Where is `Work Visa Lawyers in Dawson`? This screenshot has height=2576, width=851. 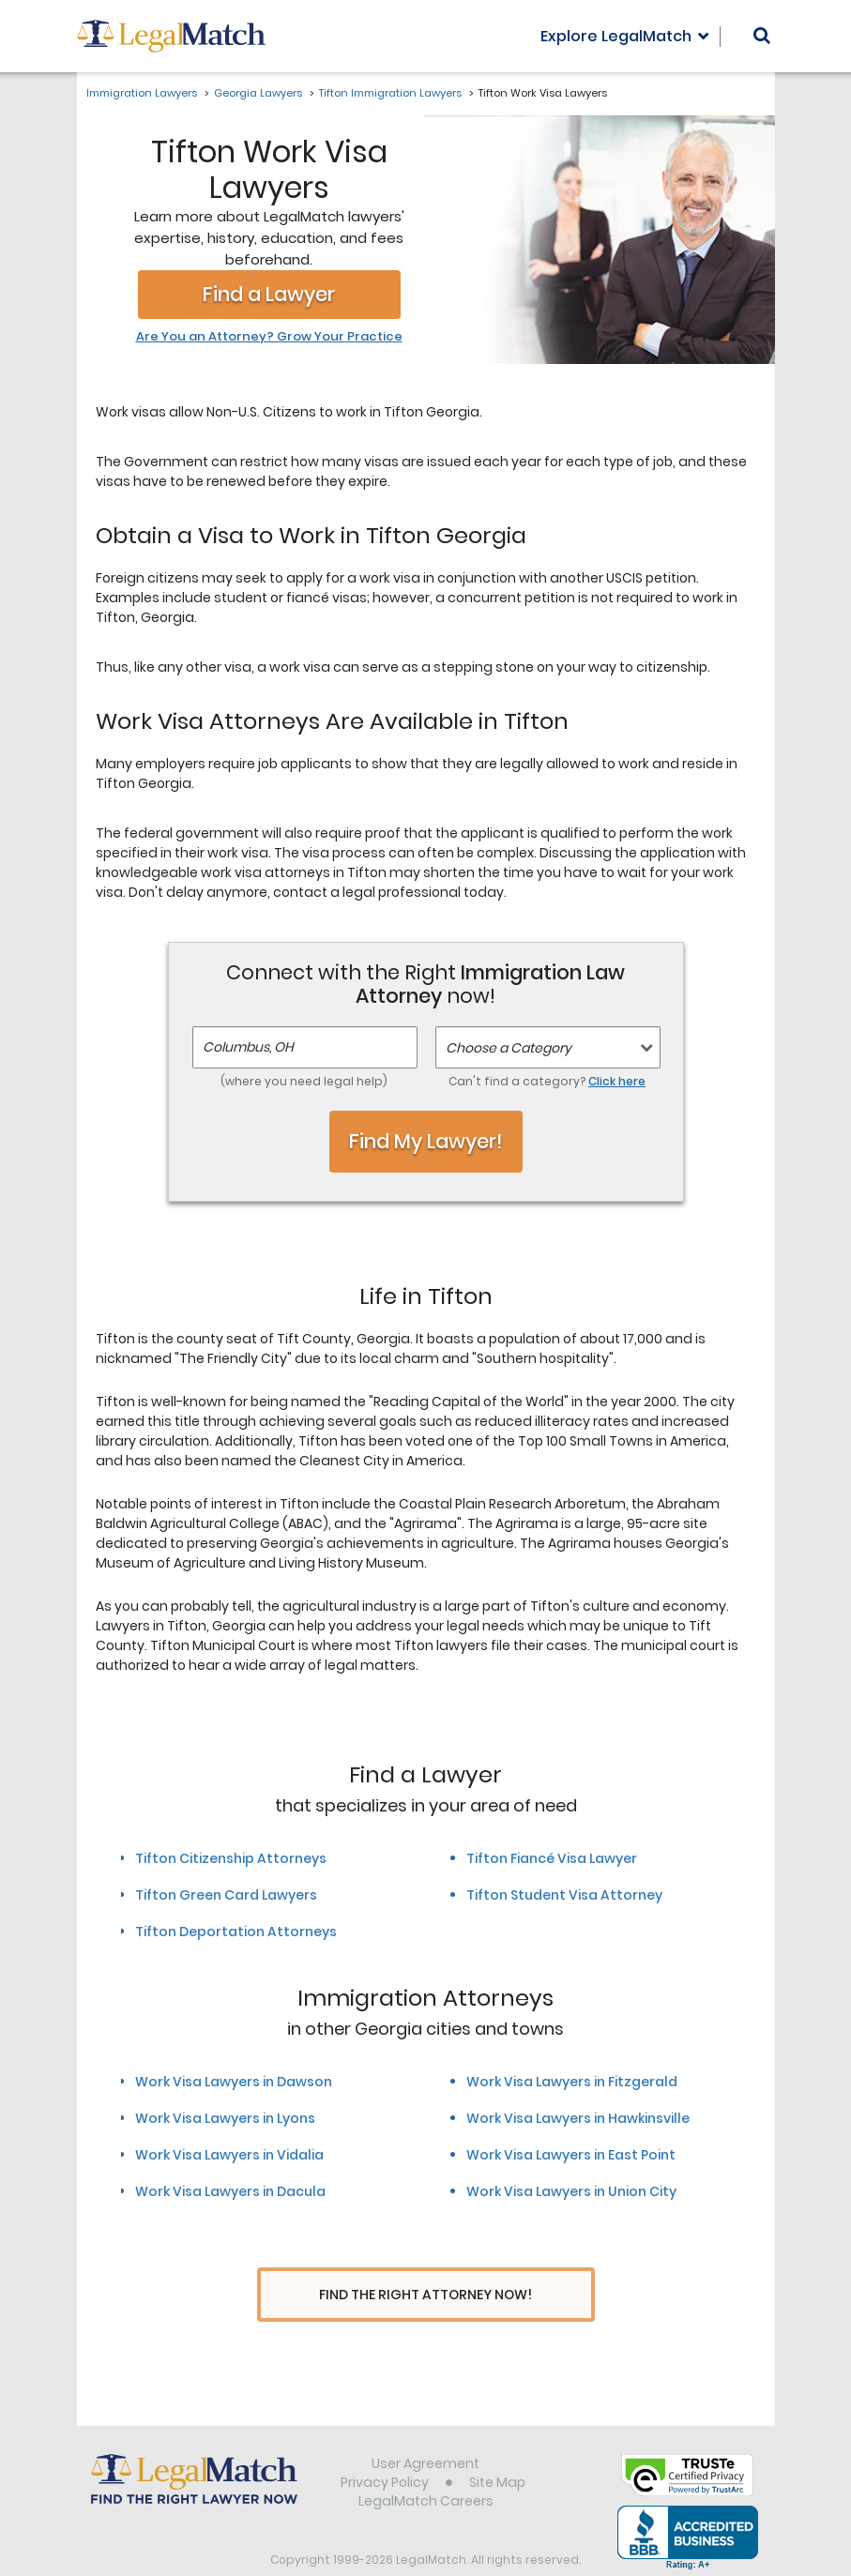 Work Visa Lawyers in Dawson is located at coordinates (233, 2081).